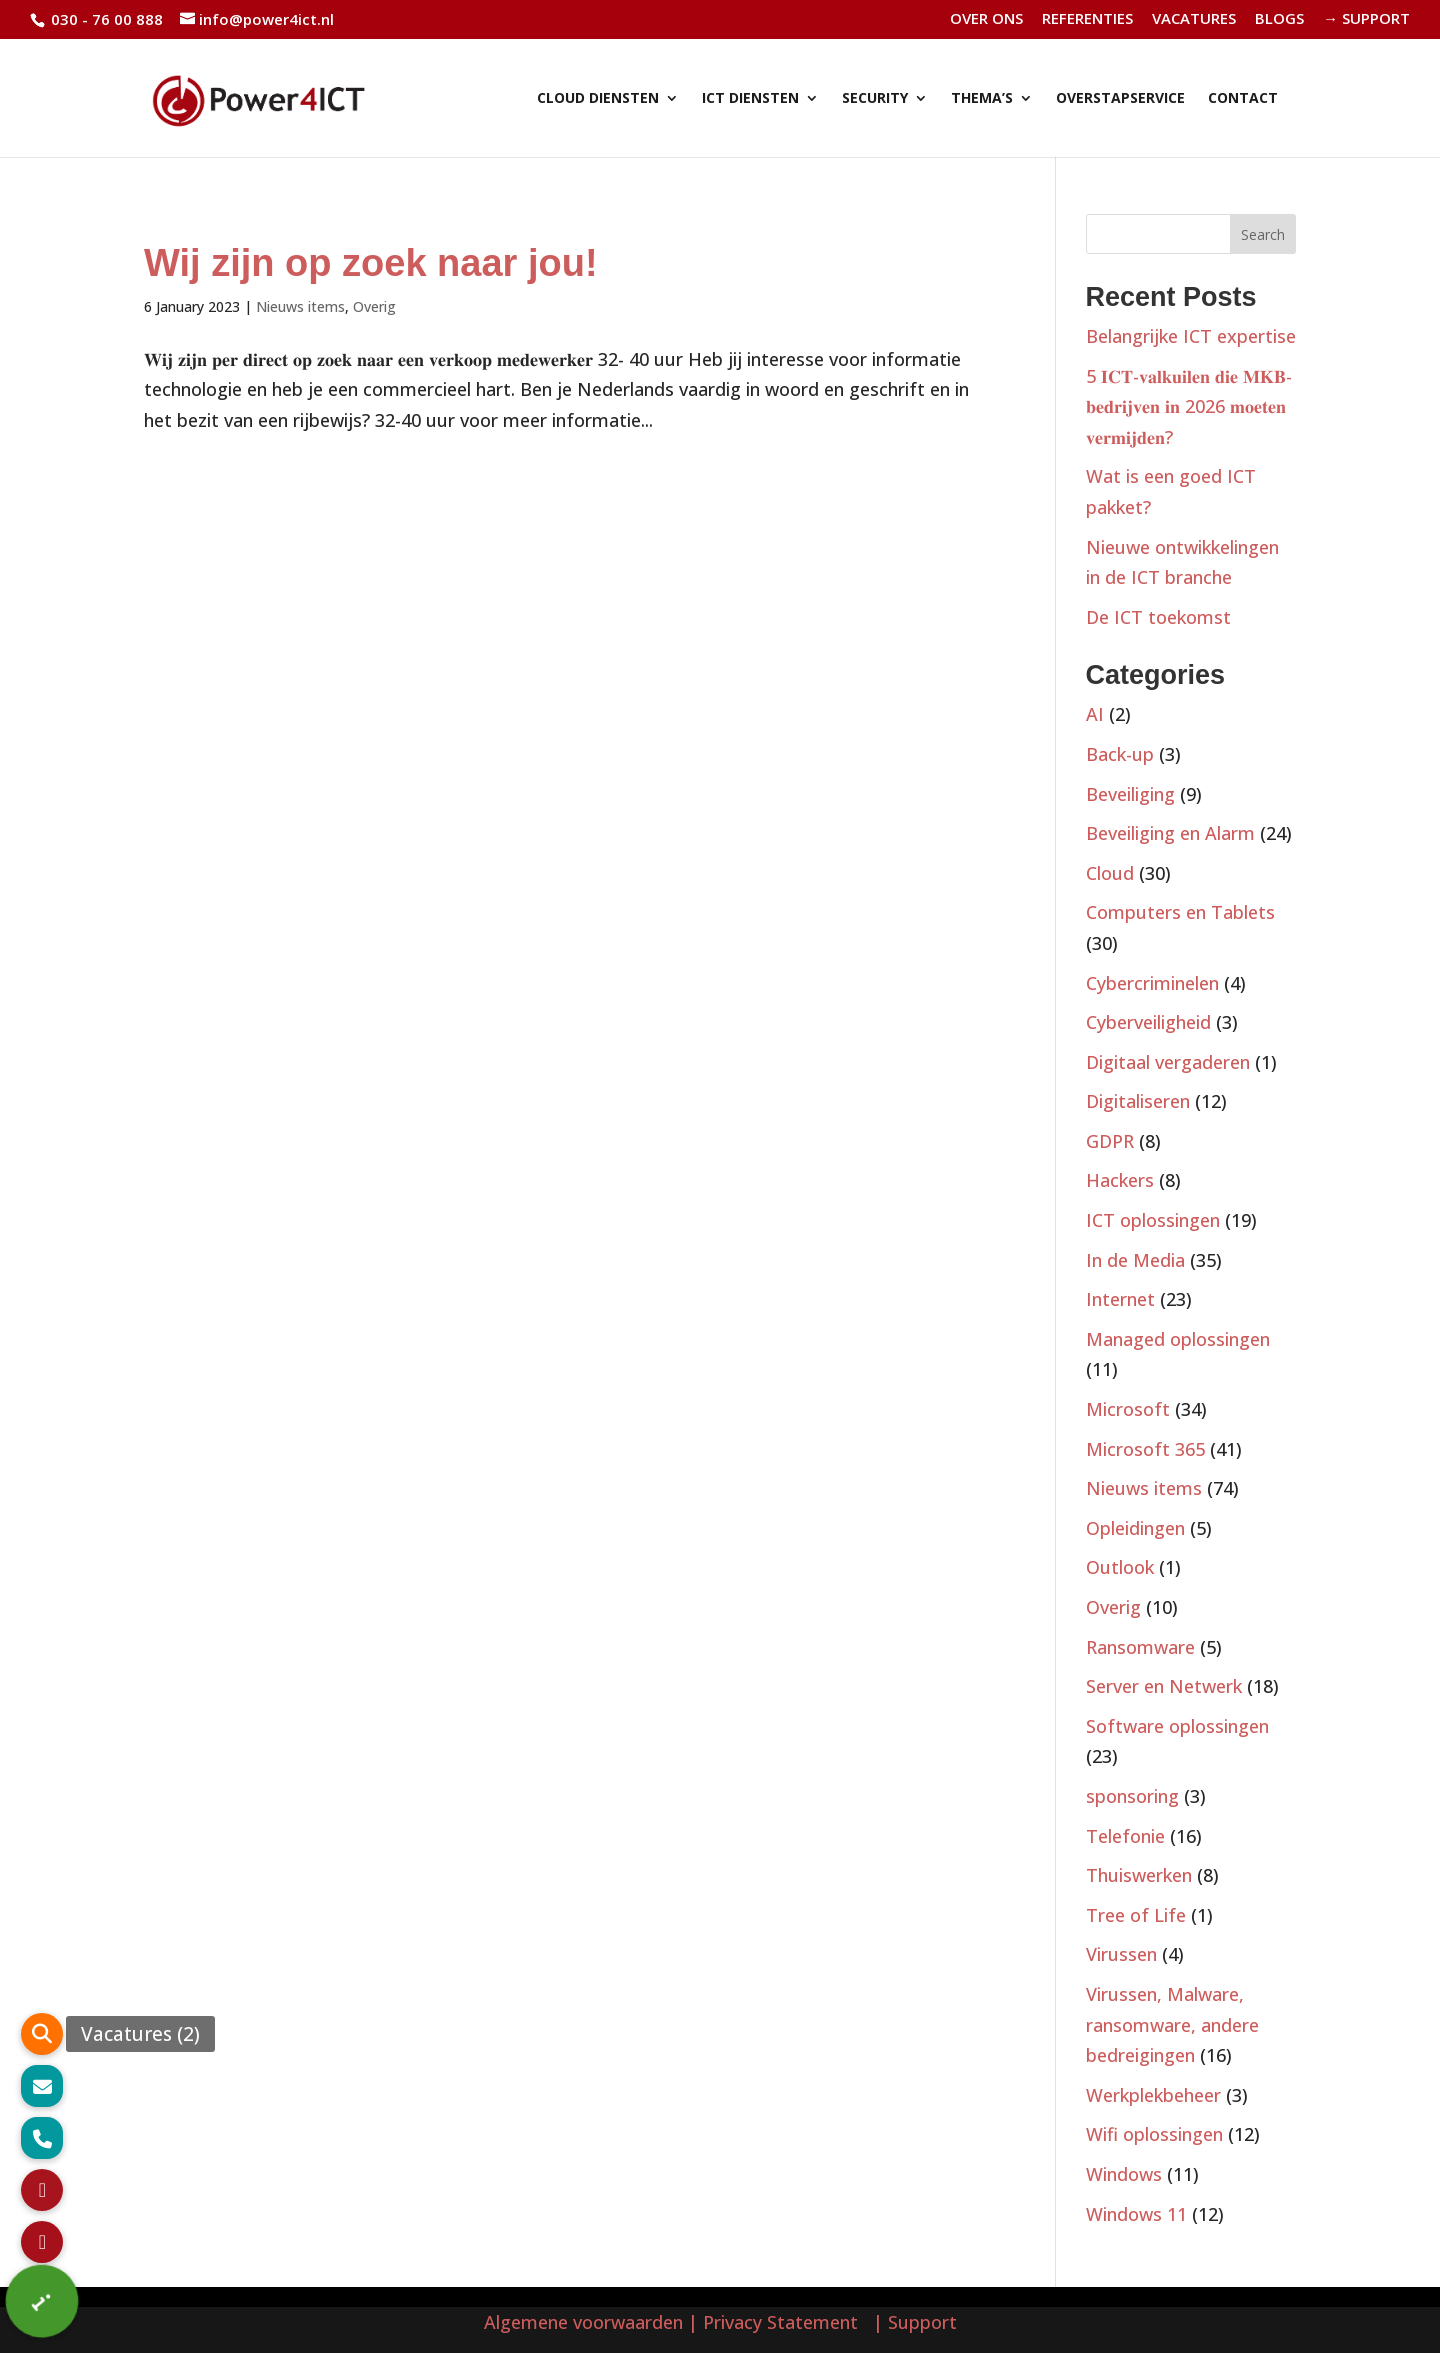  Describe the element at coordinates (1139, 1875) in the screenshot. I see `Thuiswerken` at that location.